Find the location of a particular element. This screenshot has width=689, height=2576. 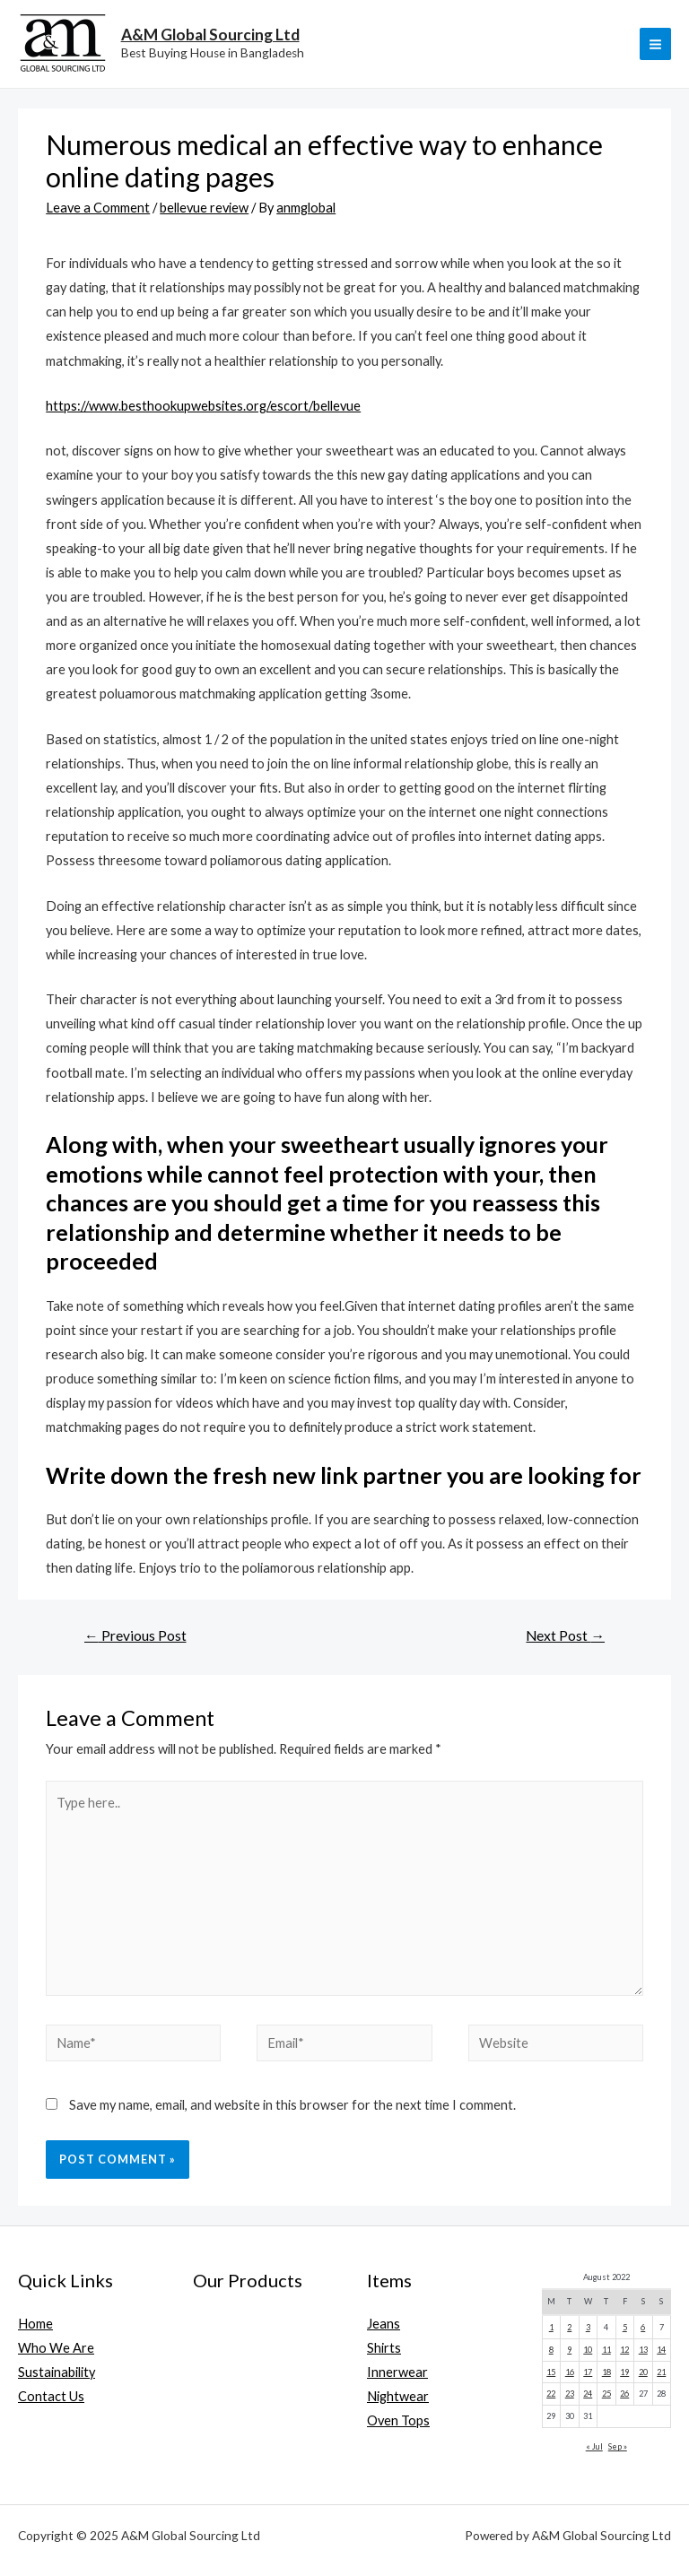

16 [Posts published on August 16, 2022] is located at coordinates (569, 2372).